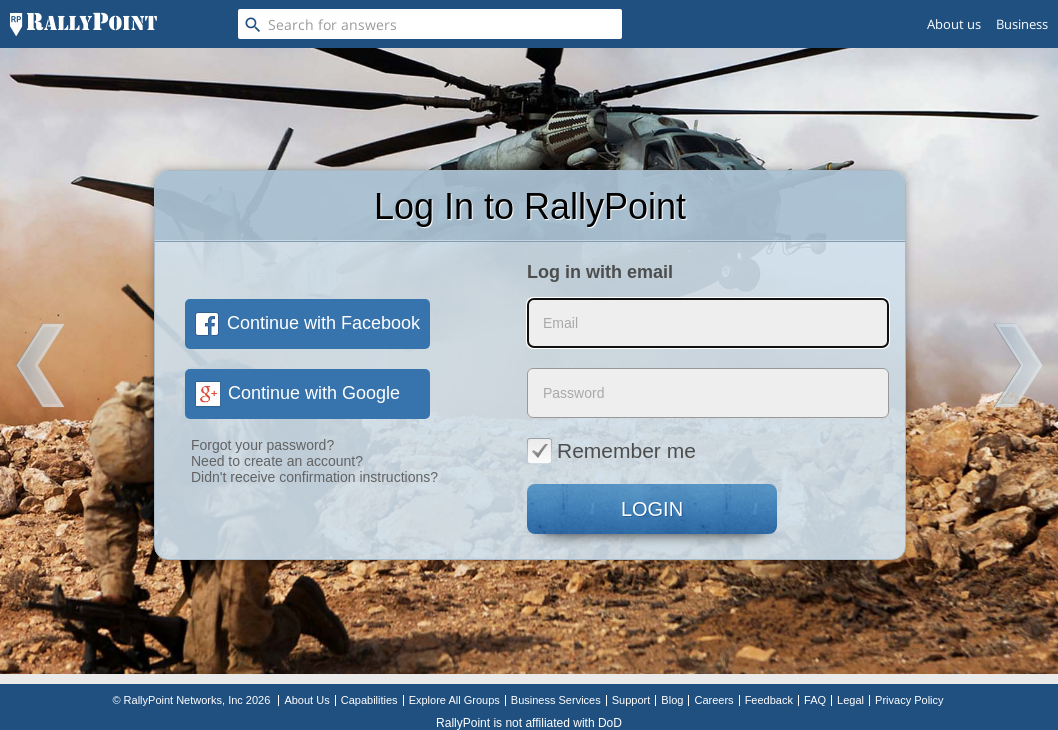 The image size is (1058, 730). I want to click on Need to create an account?, so click(277, 461).